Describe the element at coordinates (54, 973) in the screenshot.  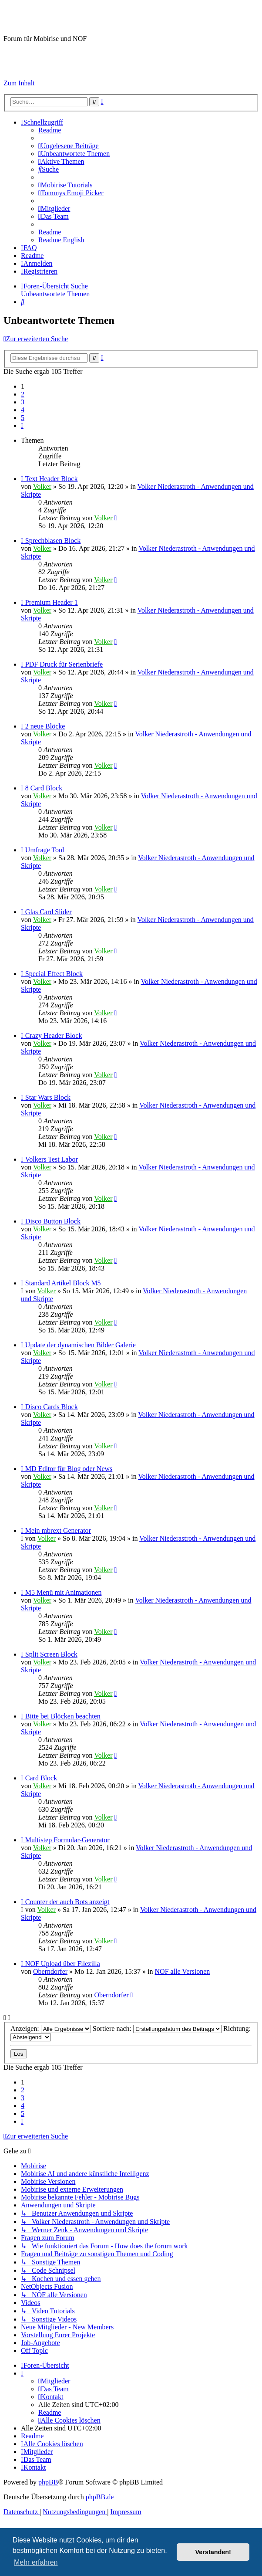
I see `Special Effect Block` at that location.